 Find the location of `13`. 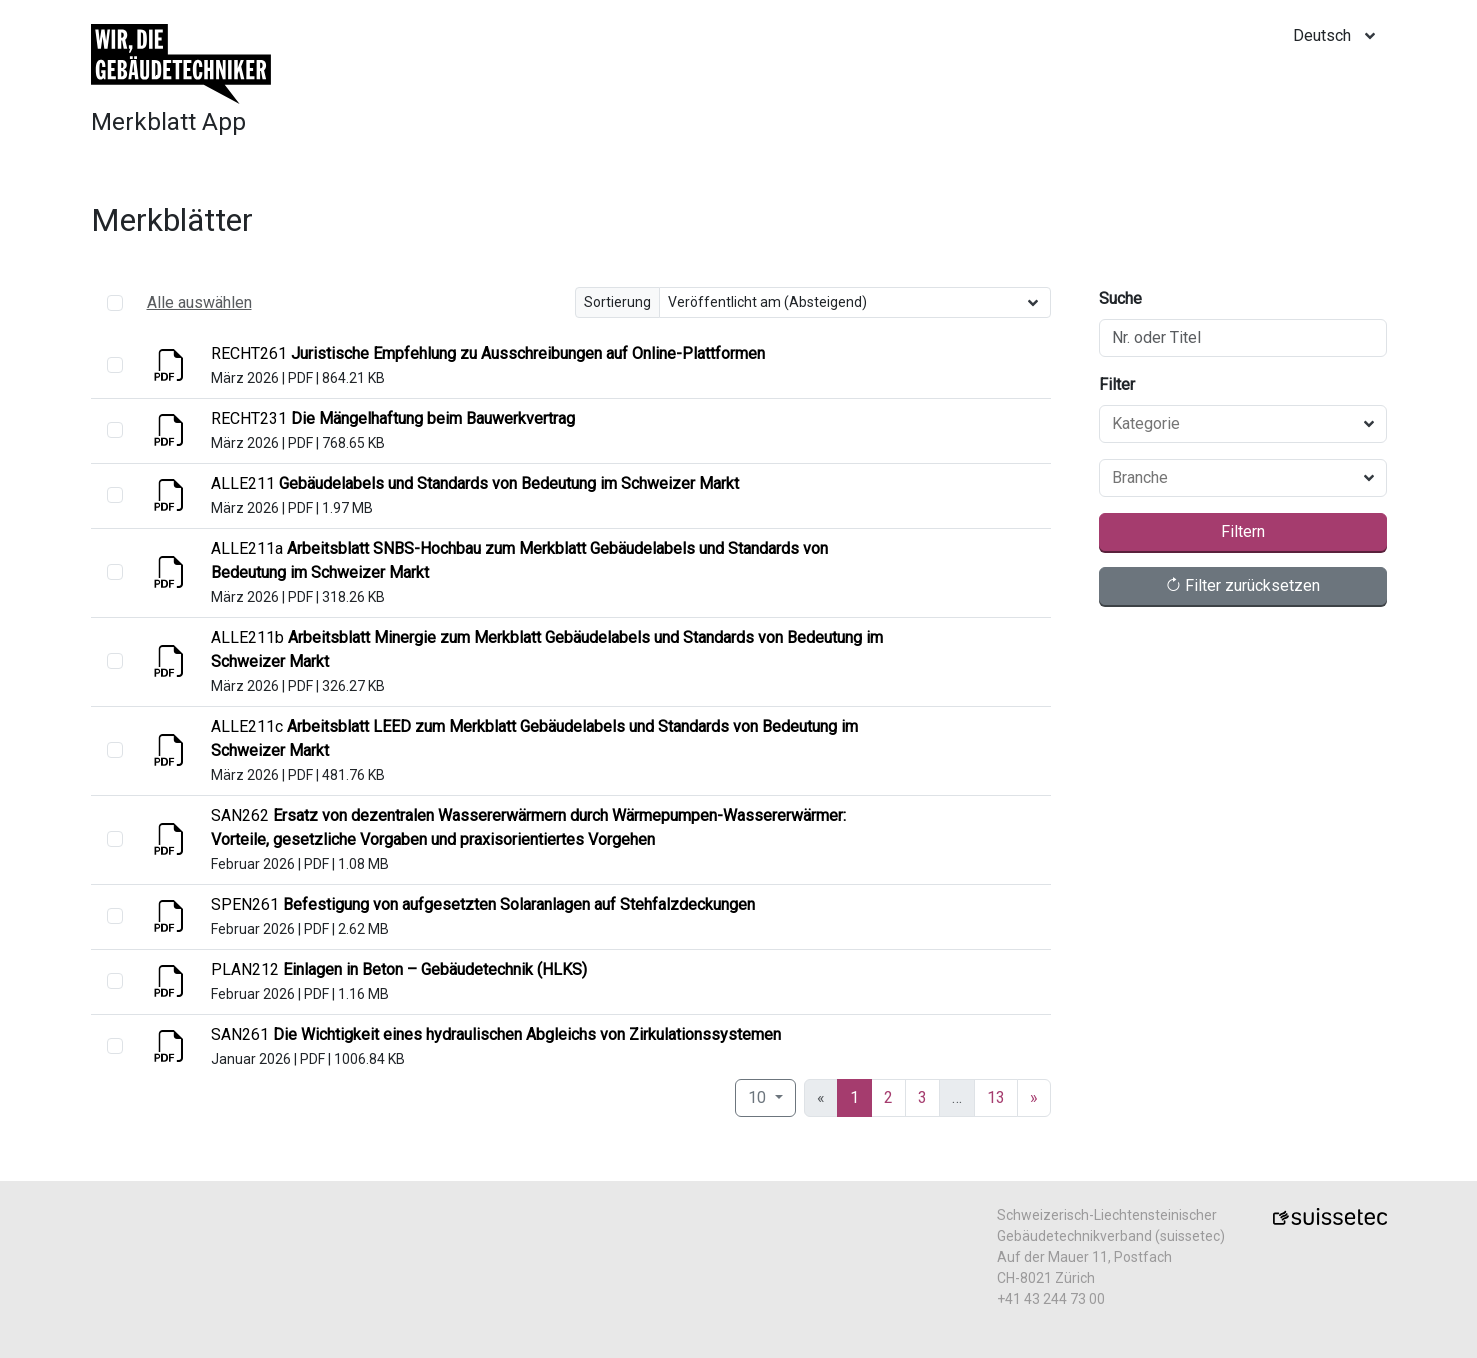

13 is located at coordinates (996, 1097).